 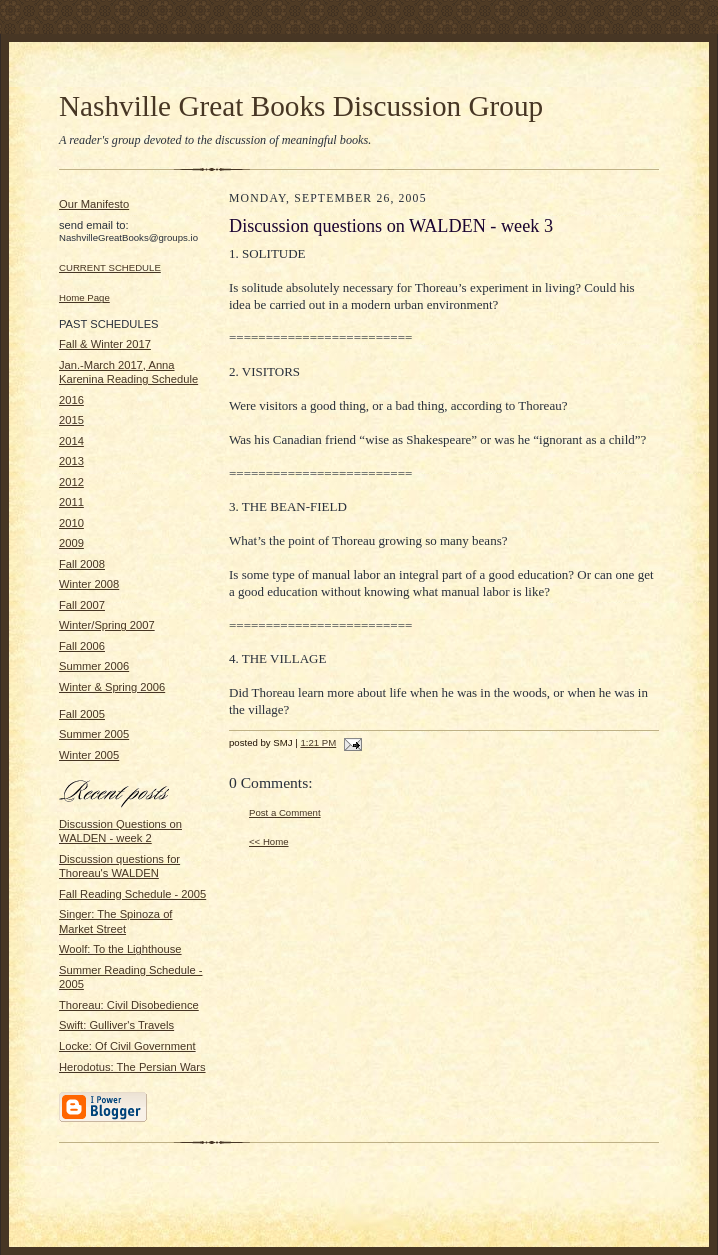 What do you see at coordinates (132, 894) in the screenshot?
I see `Fall Reading Schedule - 2005` at bounding box center [132, 894].